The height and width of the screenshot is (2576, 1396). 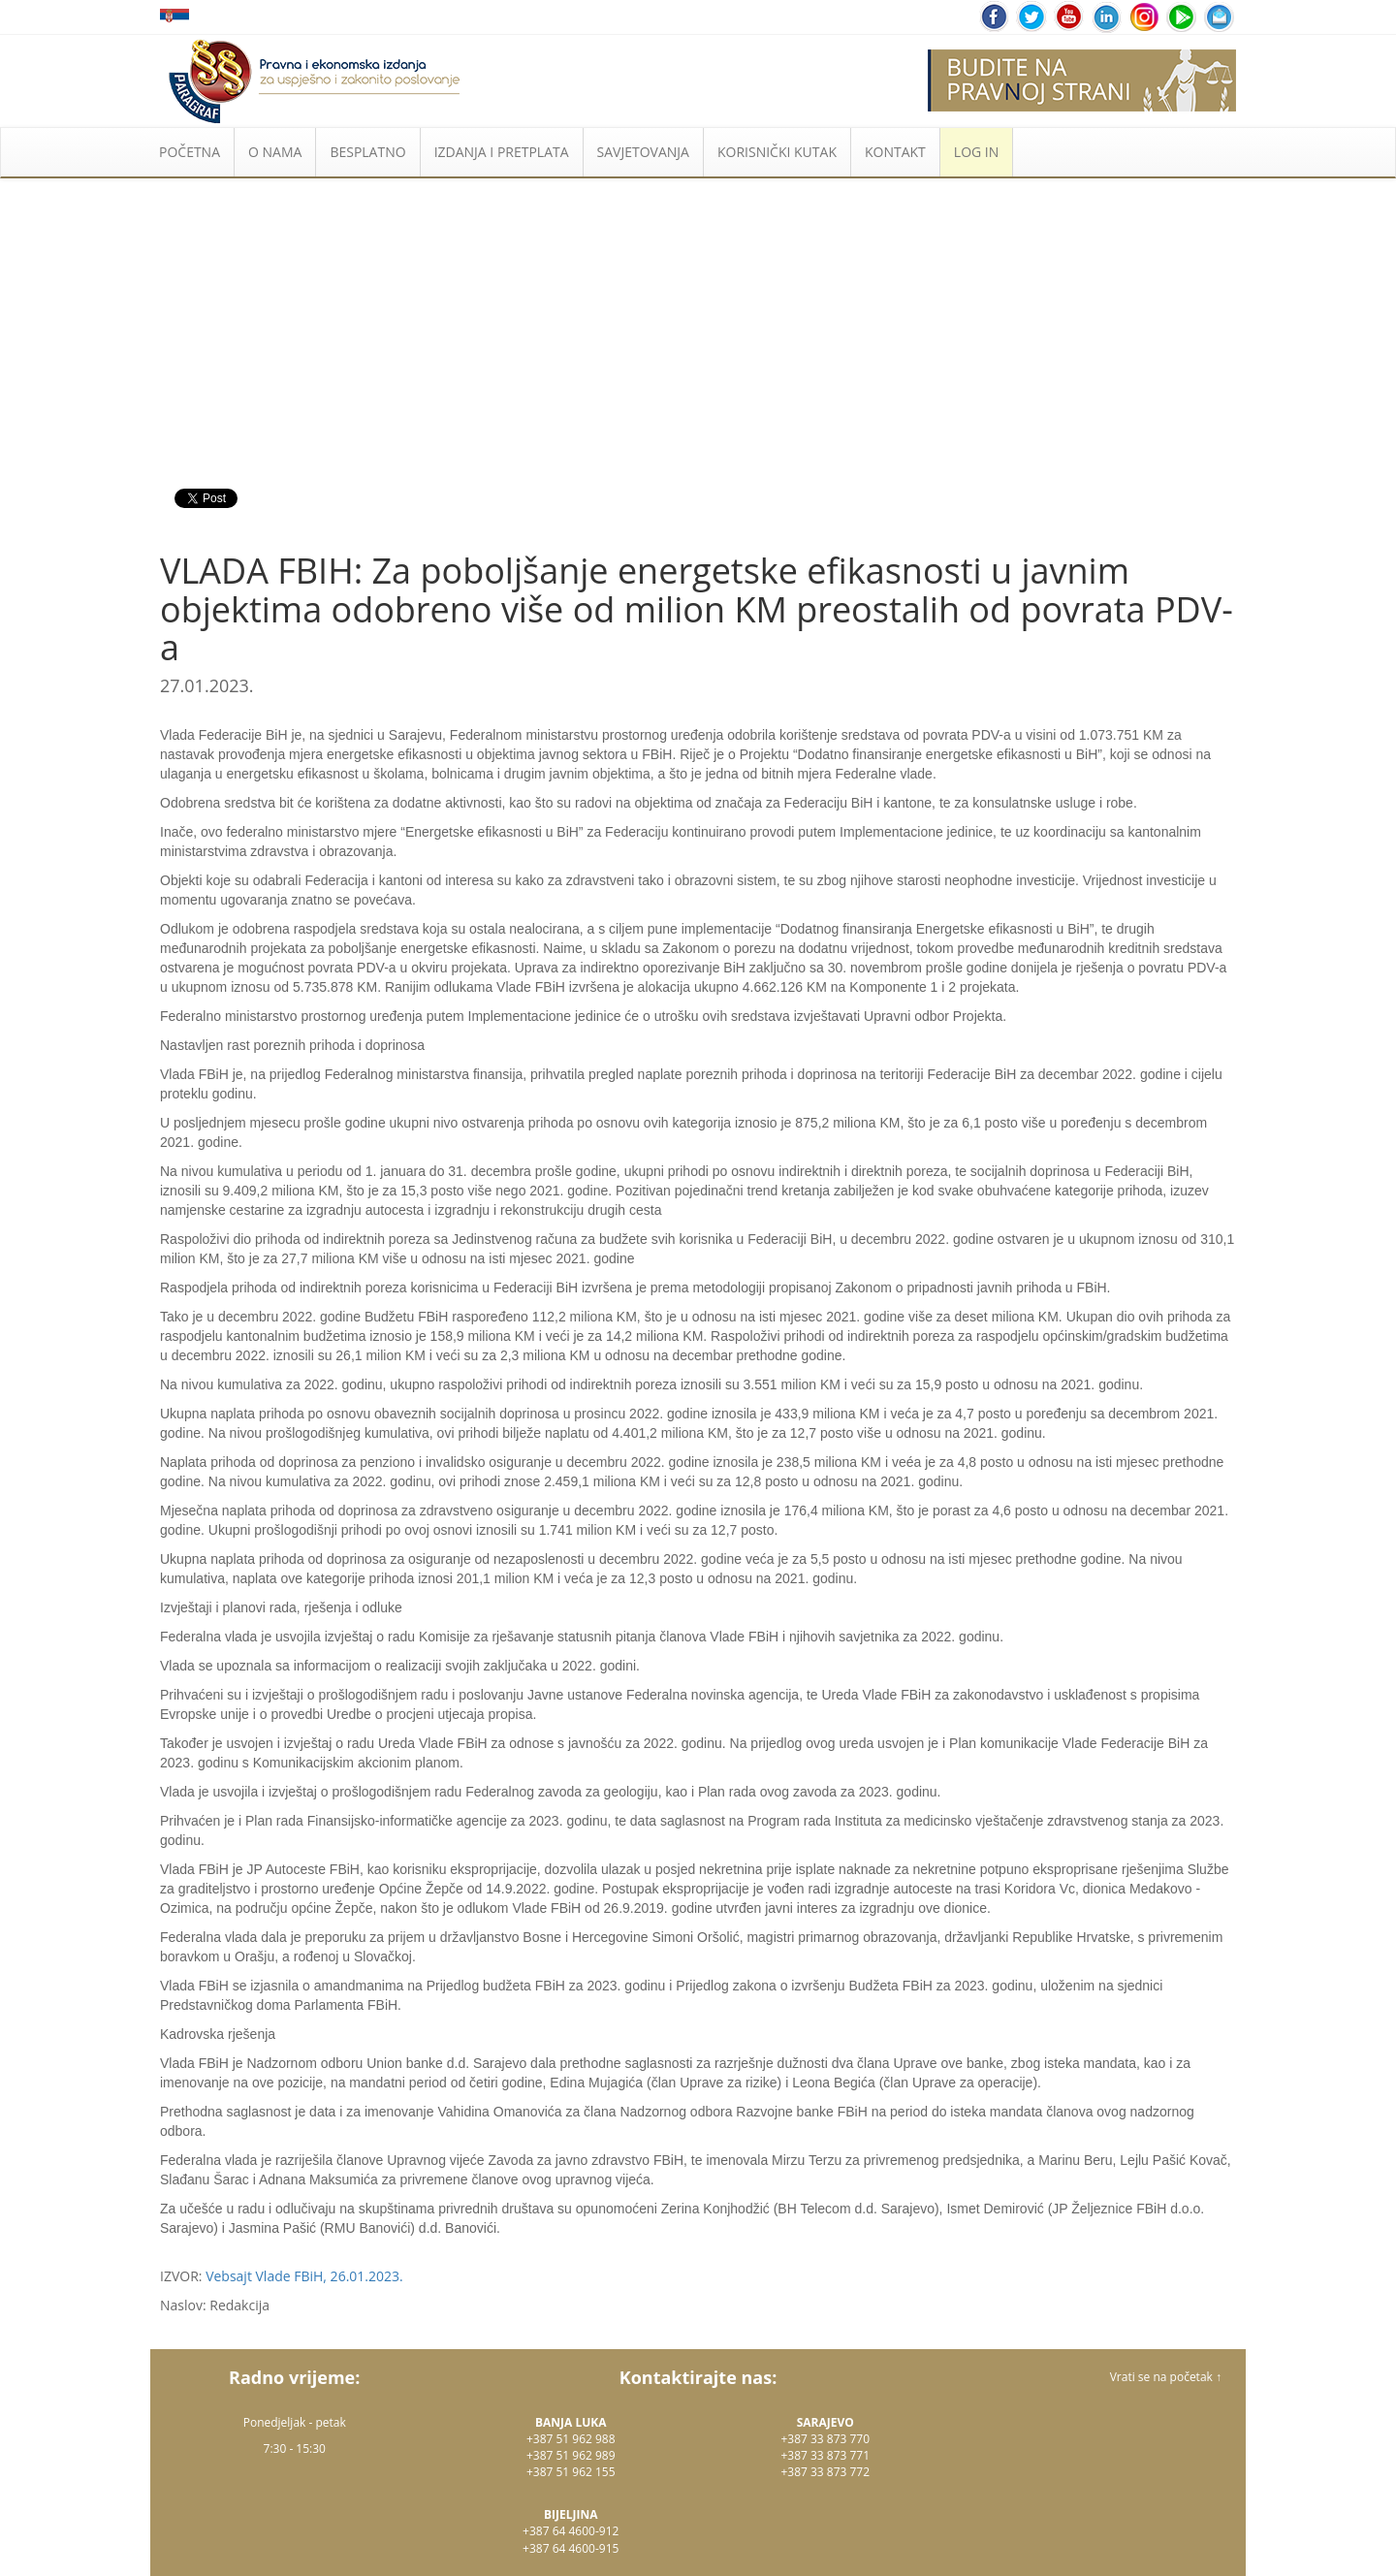 I want to click on Vebsajt Vlade FBiH, 26.01.2023., so click(x=304, y=2276).